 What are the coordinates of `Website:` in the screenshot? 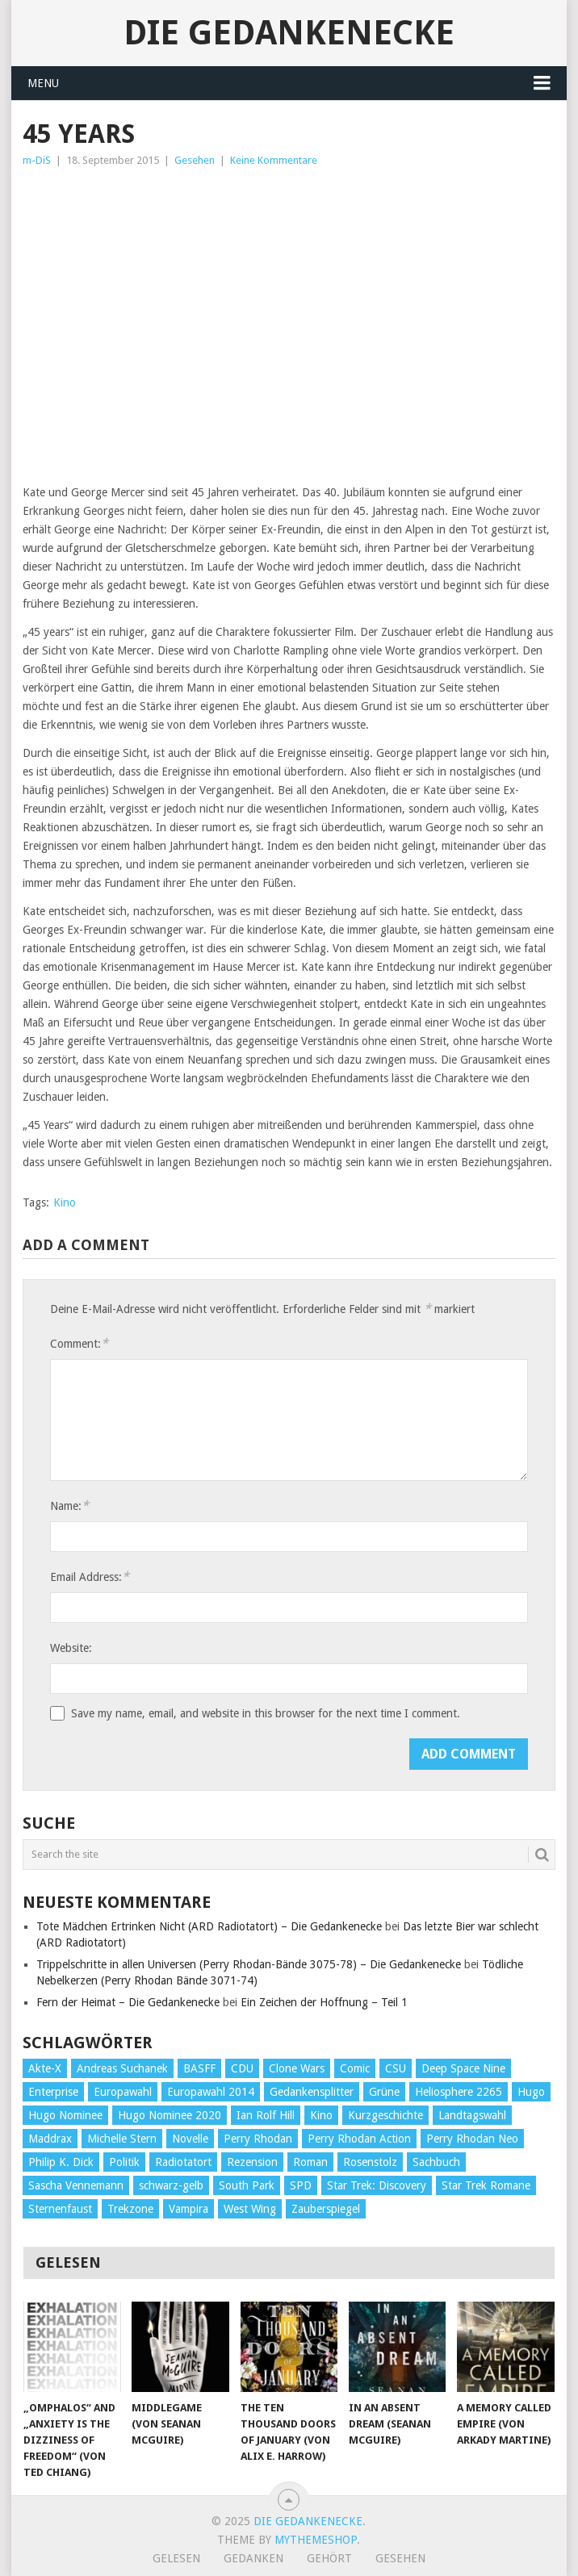 It's located at (71, 1647).